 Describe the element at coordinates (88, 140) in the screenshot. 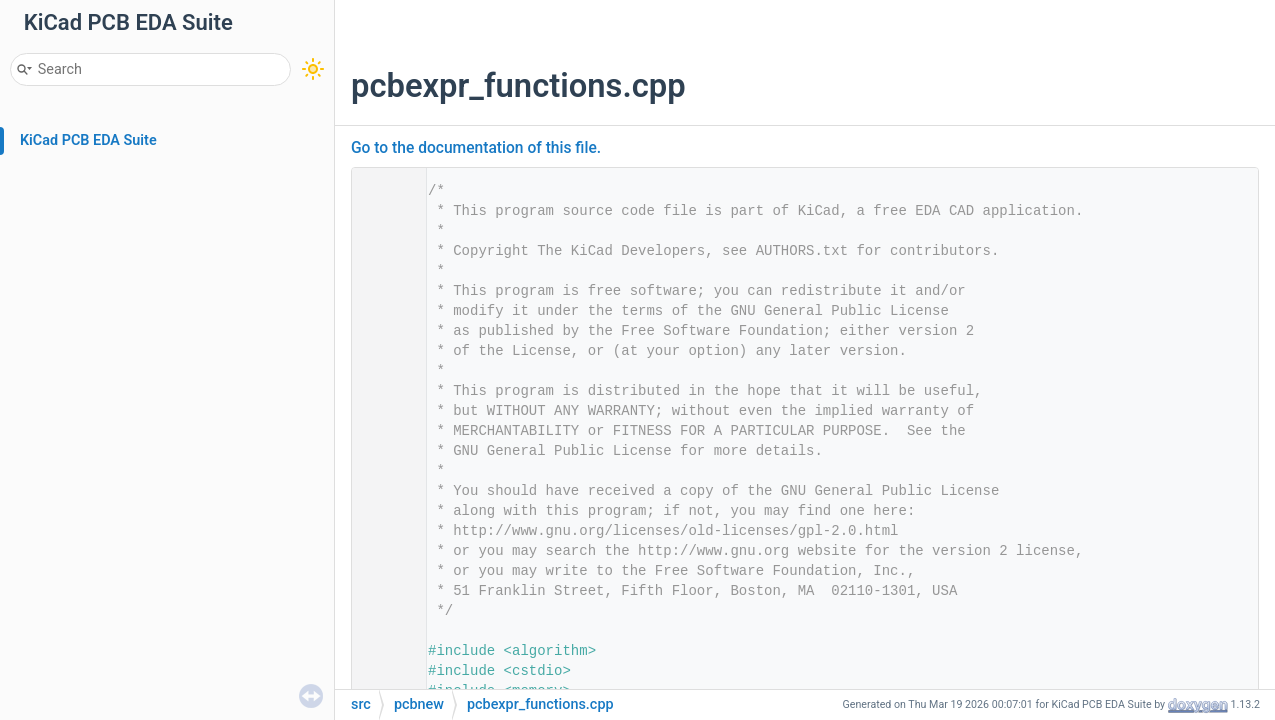

I see `KiCad PCB EDA Suite` at that location.